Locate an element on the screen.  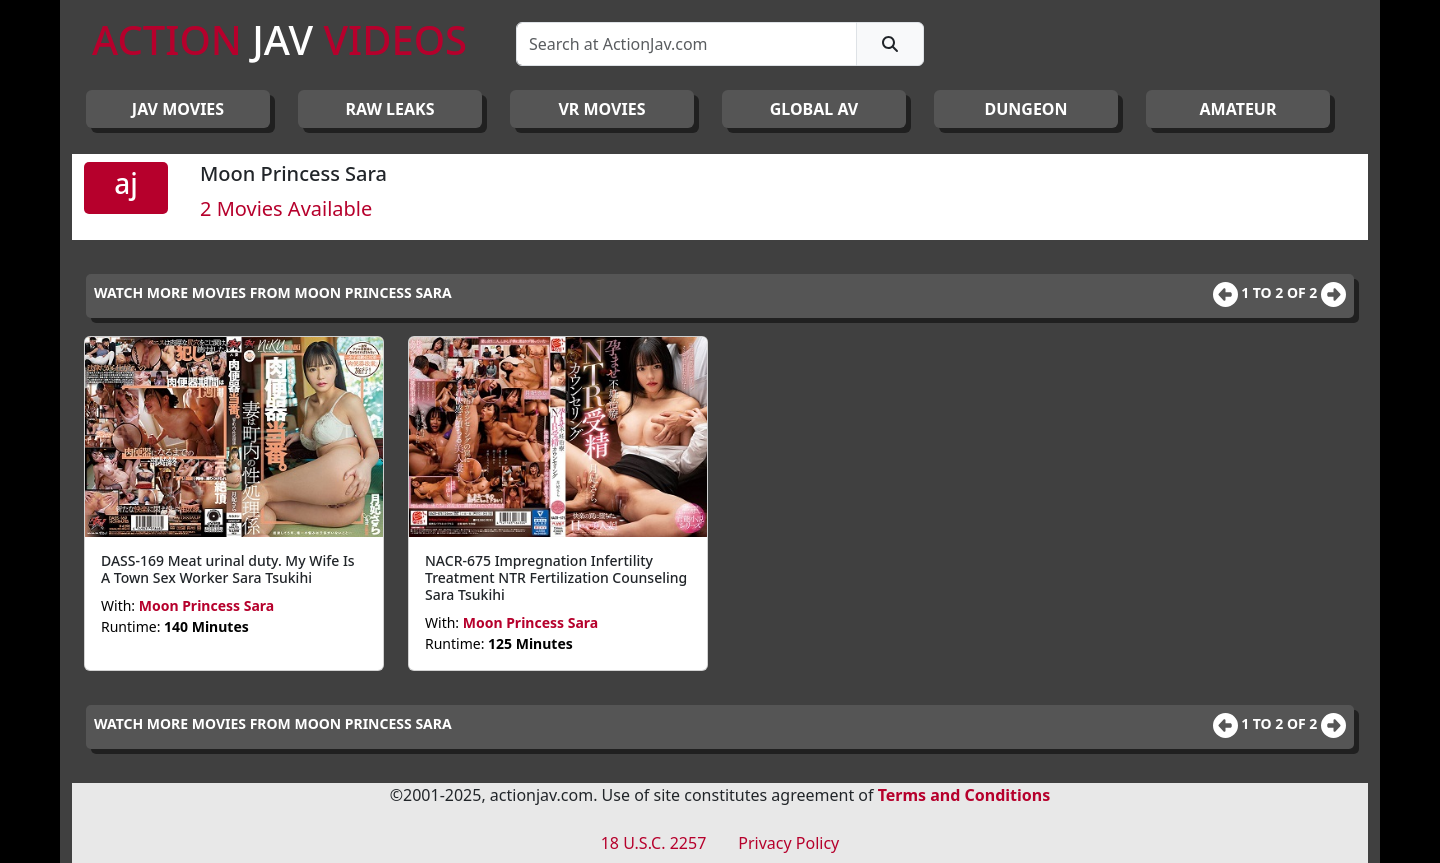
1 to 2 of 2 is located at coordinates (1281, 292).